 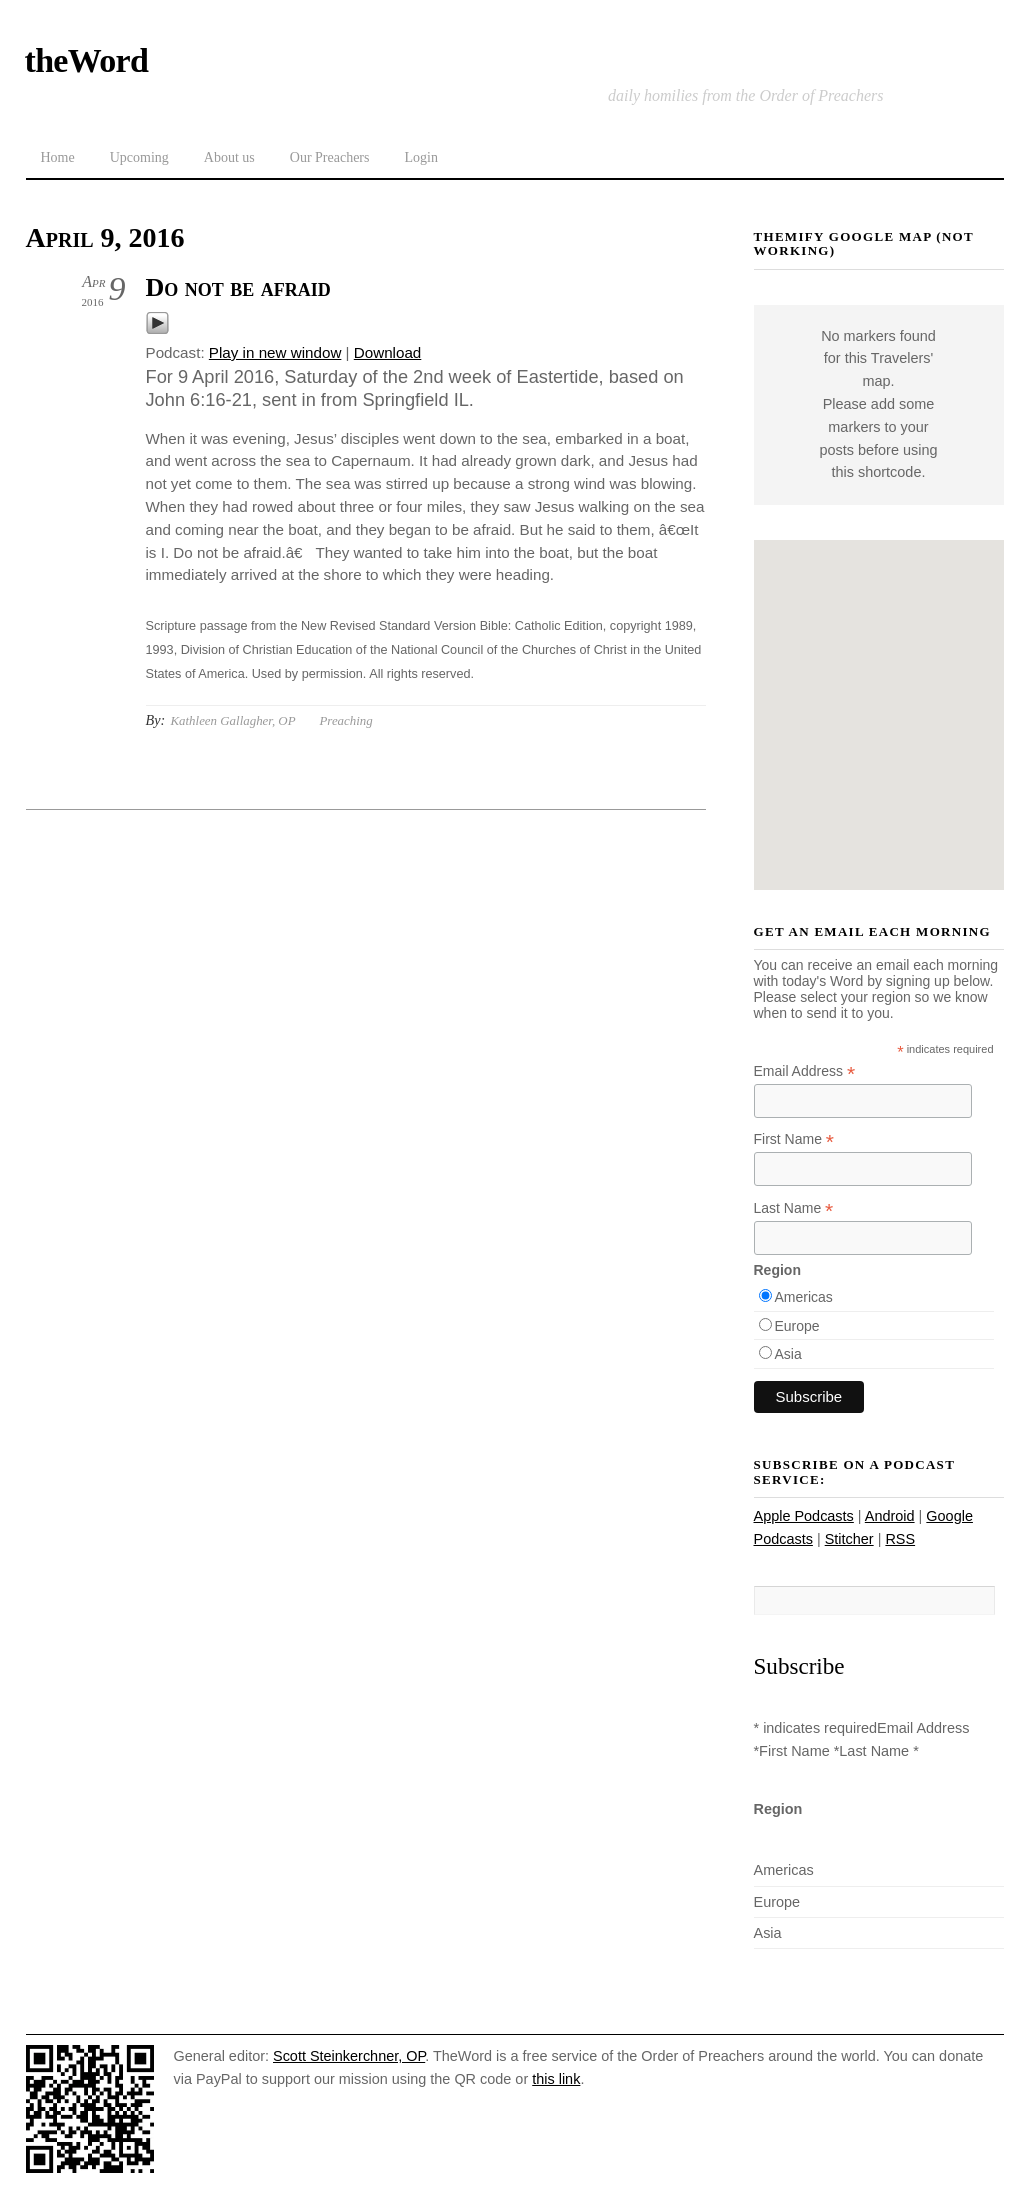 What do you see at coordinates (58, 157) in the screenshot?
I see `Home` at bounding box center [58, 157].